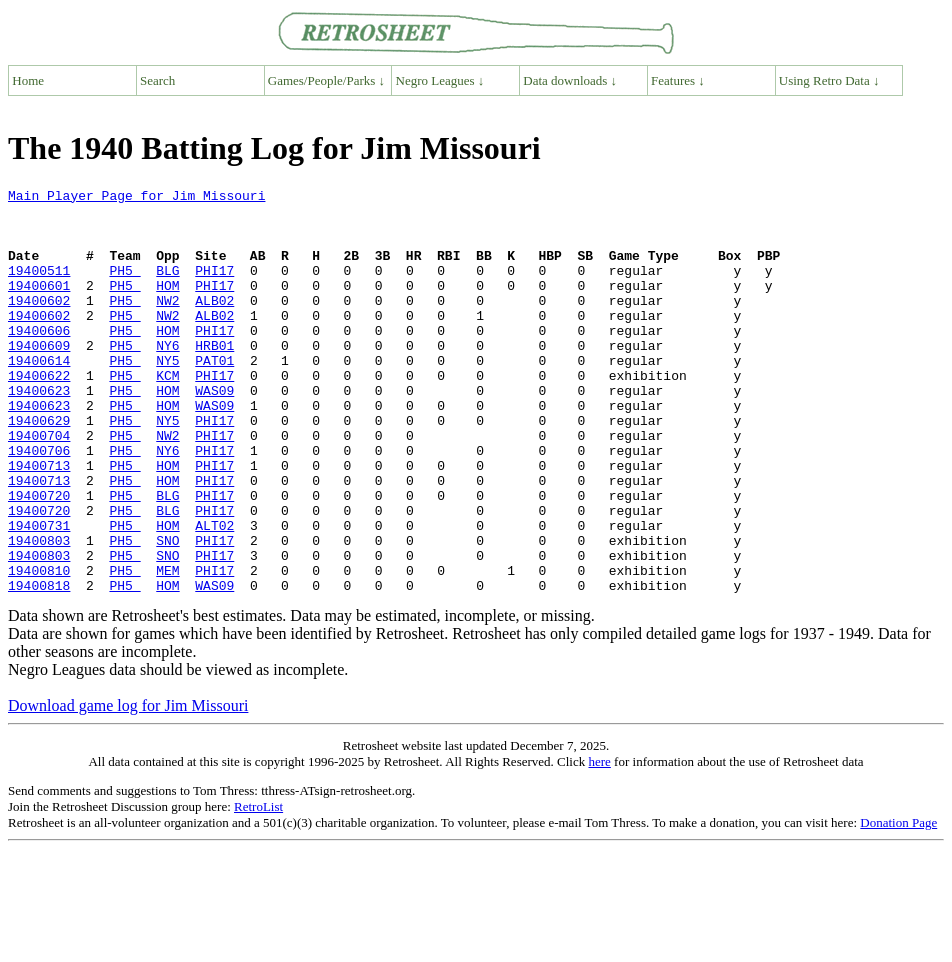 The width and height of the screenshot is (952, 962). What do you see at coordinates (167, 414) in the screenshot?
I see `KCM` at bounding box center [167, 414].